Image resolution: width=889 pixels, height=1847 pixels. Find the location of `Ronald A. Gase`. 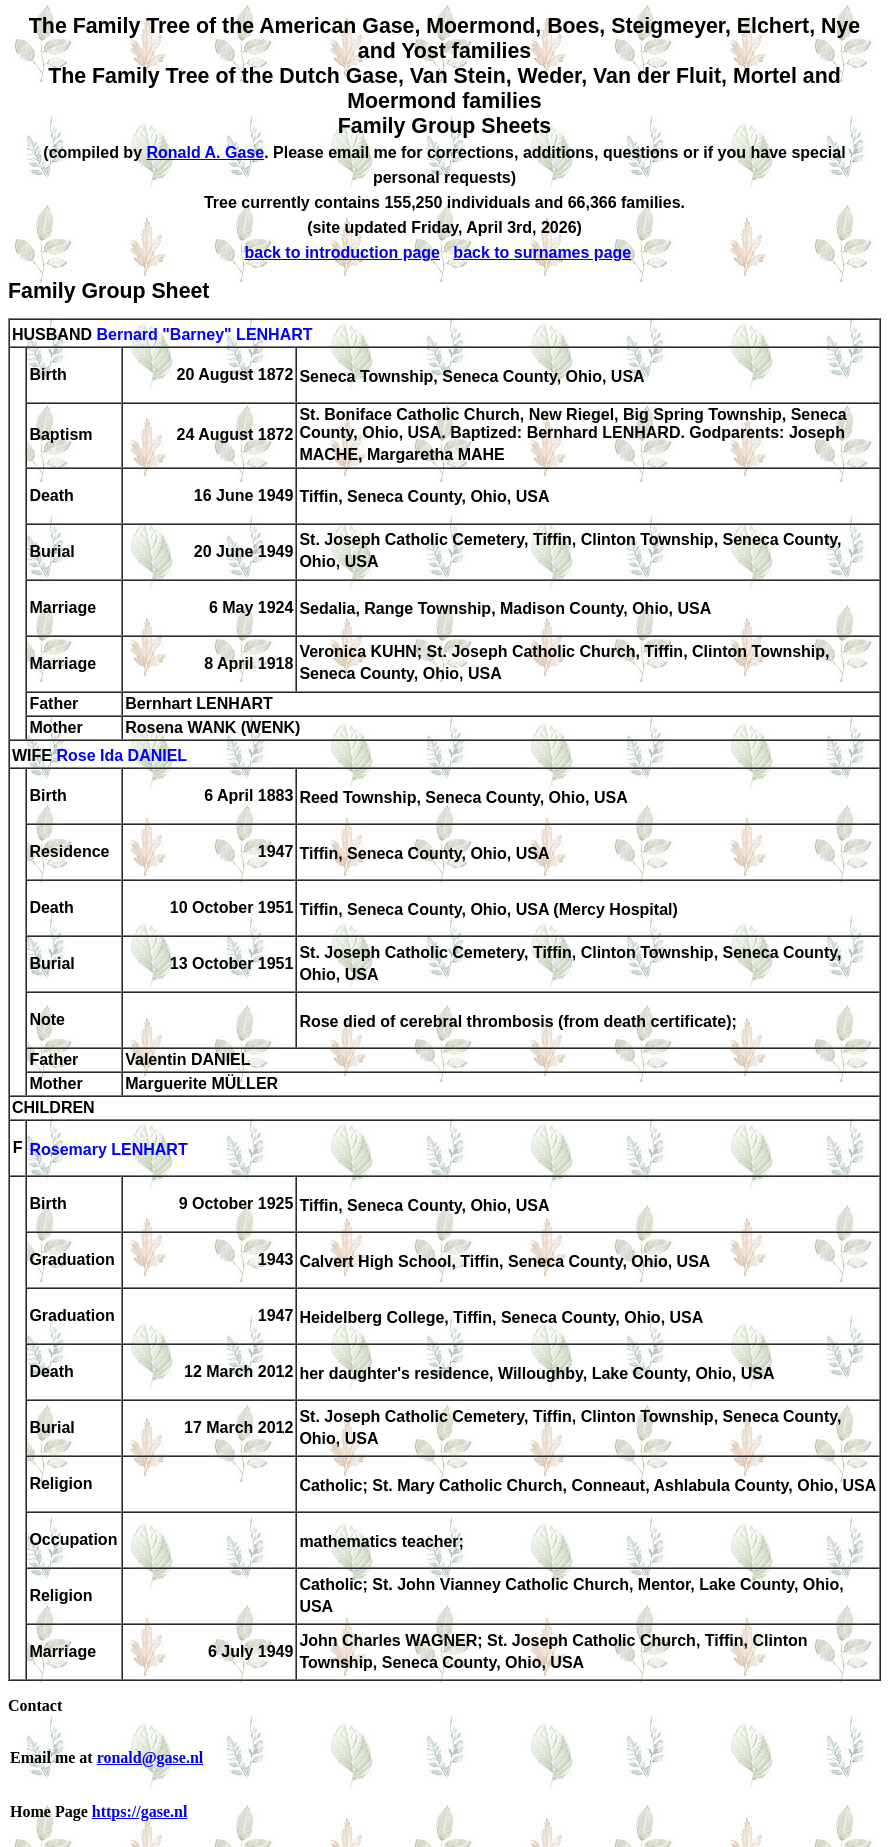

Ronald A. Gase is located at coordinates (205, 152).